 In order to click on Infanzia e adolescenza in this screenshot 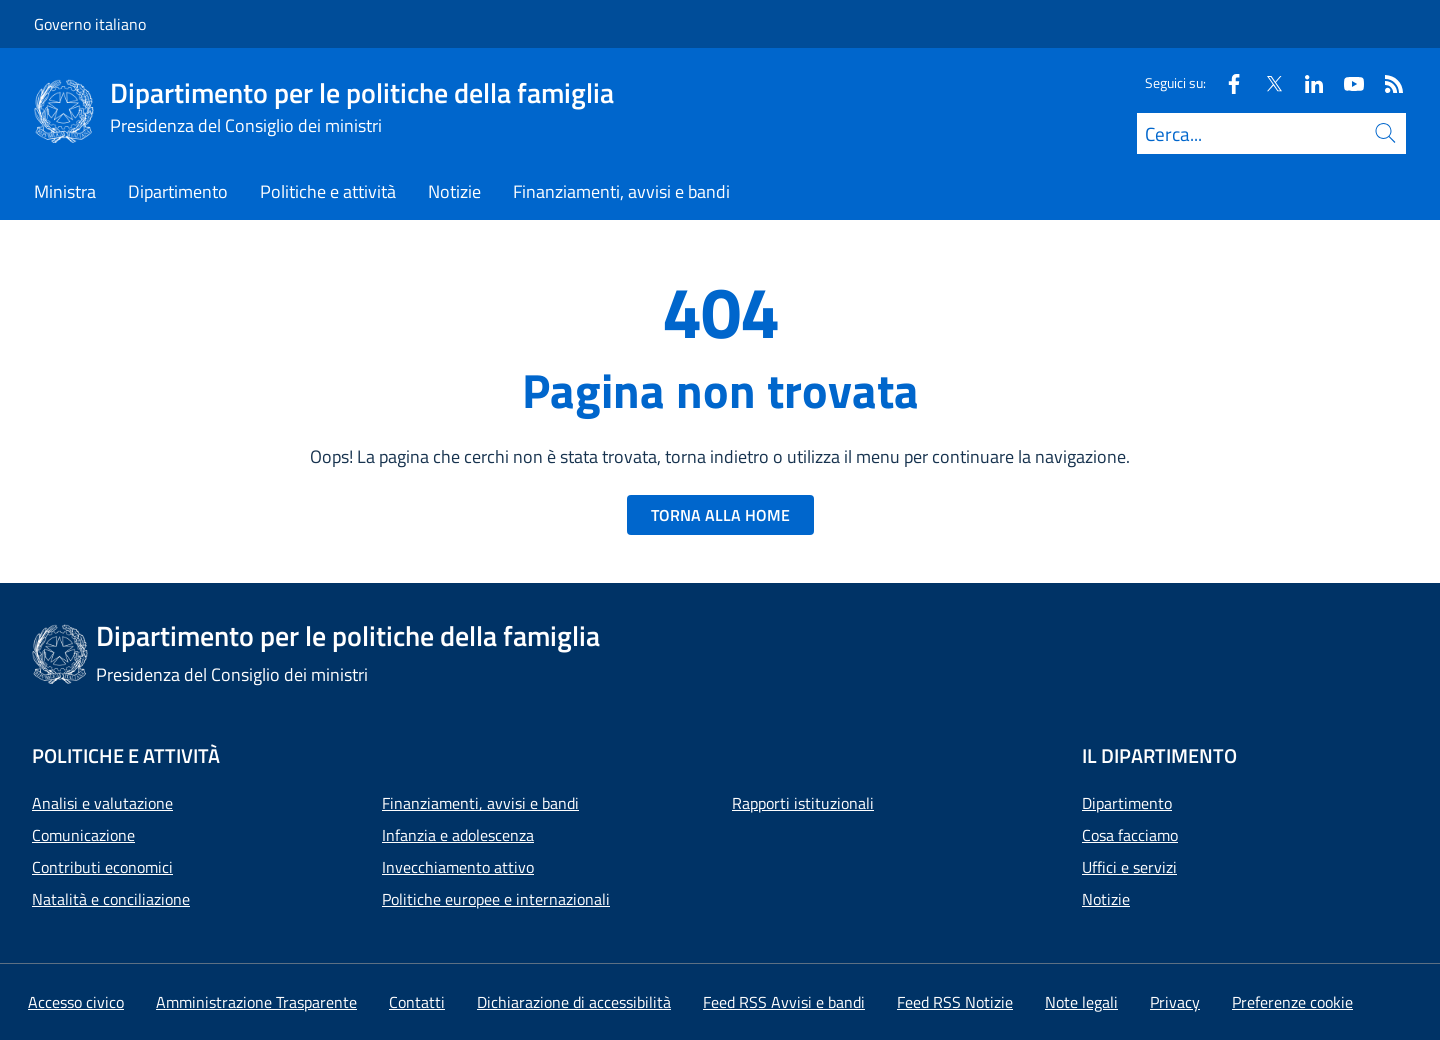, I will do `click(458, 835)`.